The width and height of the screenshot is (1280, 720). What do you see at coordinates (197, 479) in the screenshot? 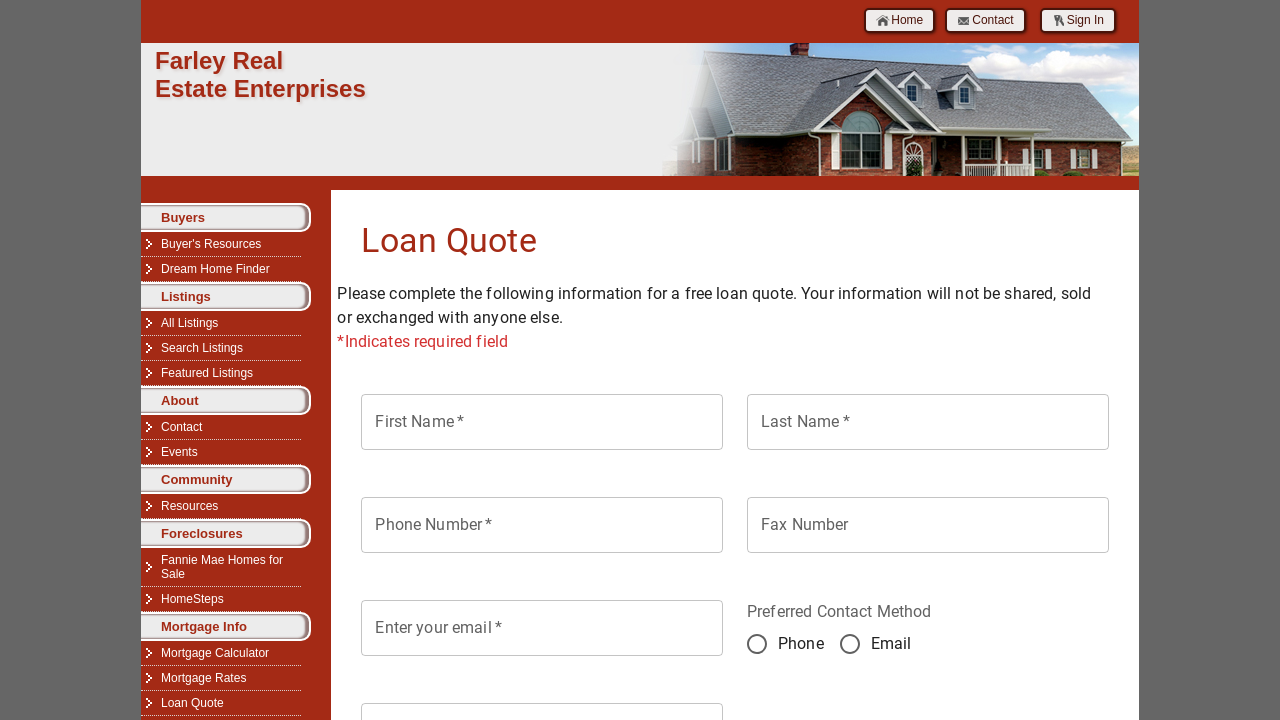
I see `Community` at bounding box center [197, 479].